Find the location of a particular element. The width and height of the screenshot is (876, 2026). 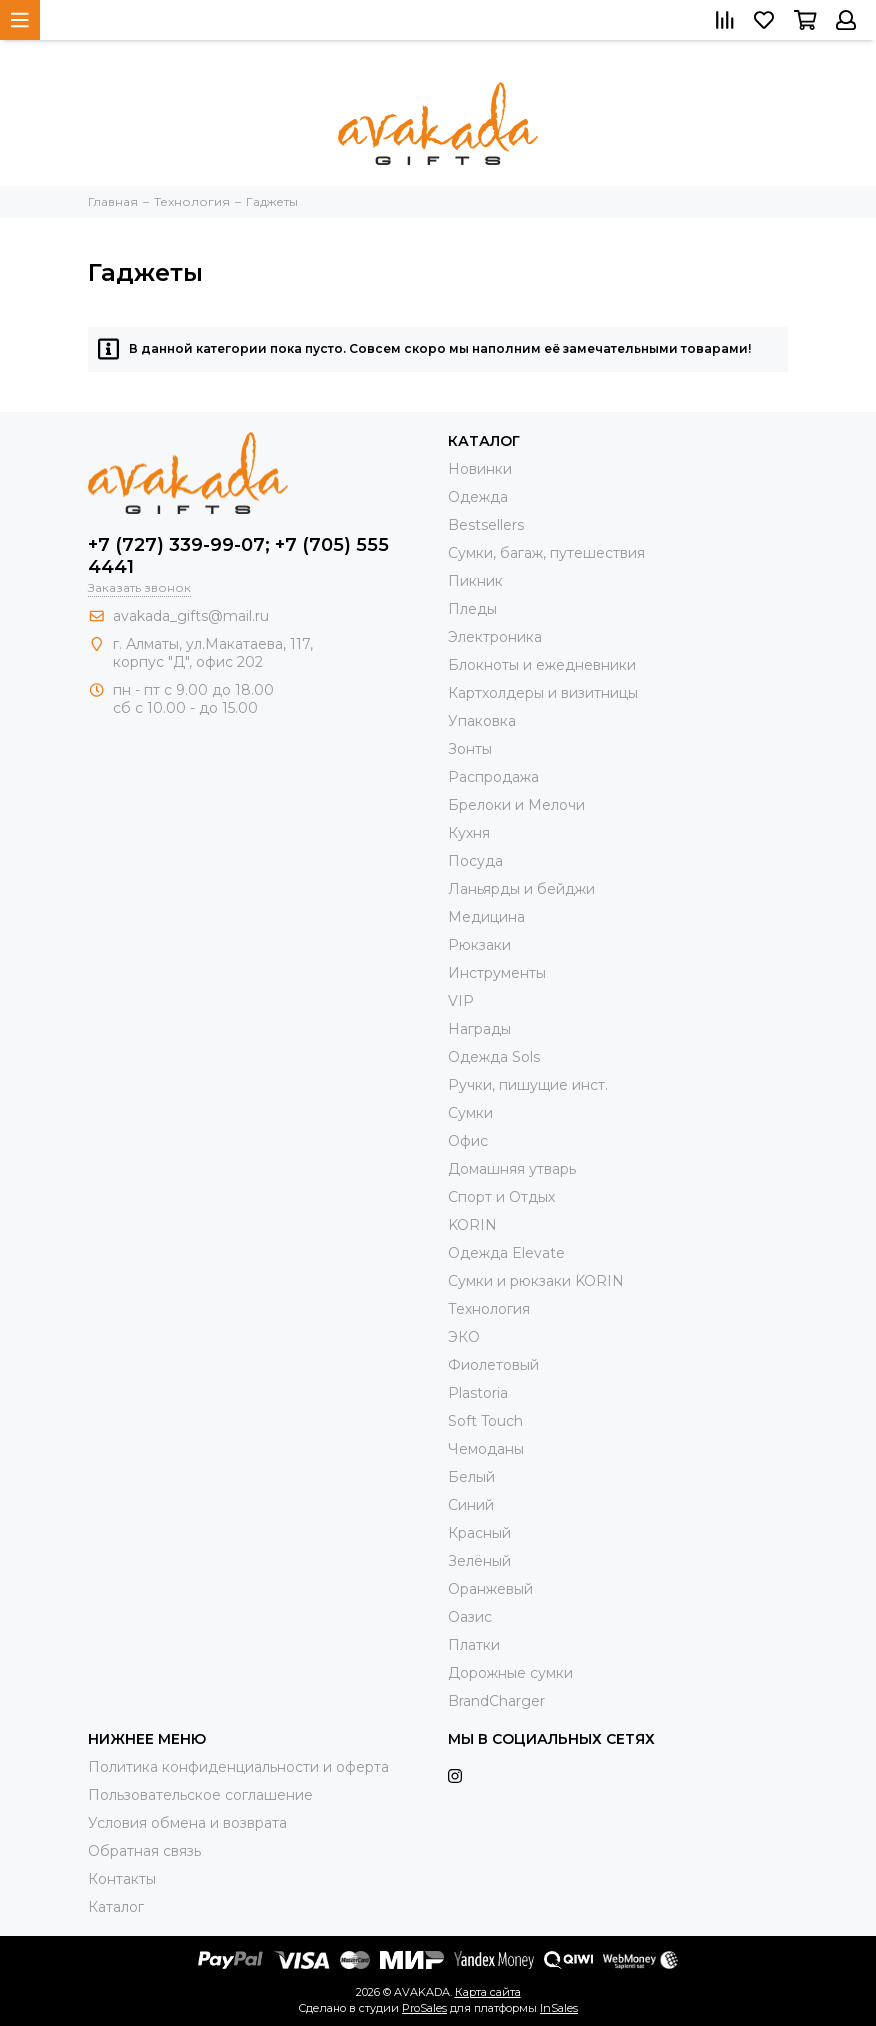

Спорт и Отдых is located at coordinates (501, 1197).